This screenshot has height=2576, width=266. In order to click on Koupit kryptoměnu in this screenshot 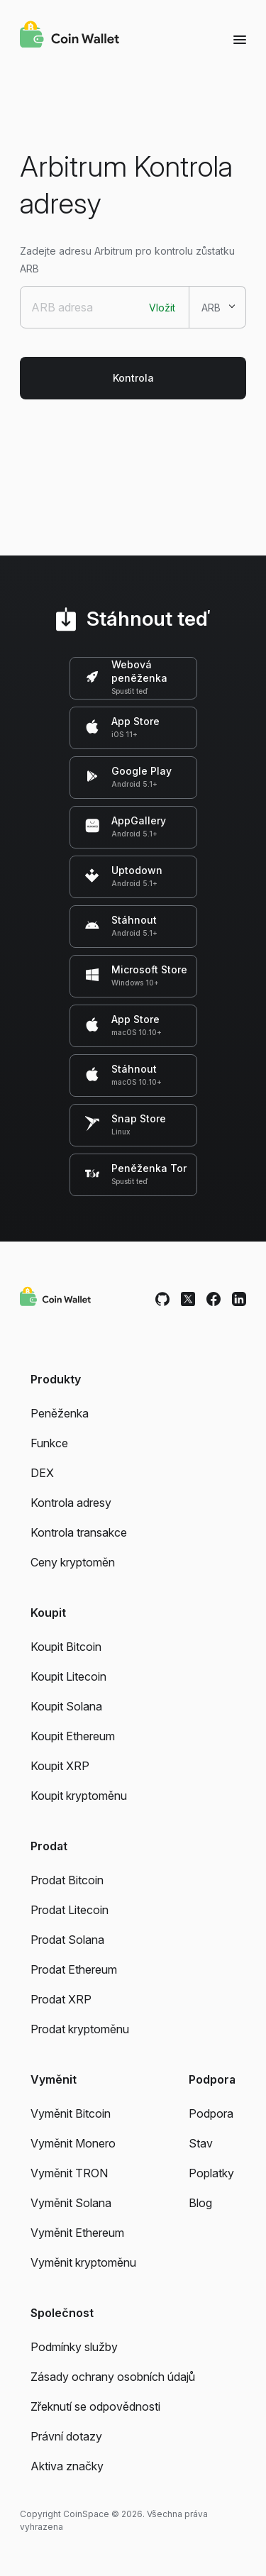, I will do `click(79, 1796)`.